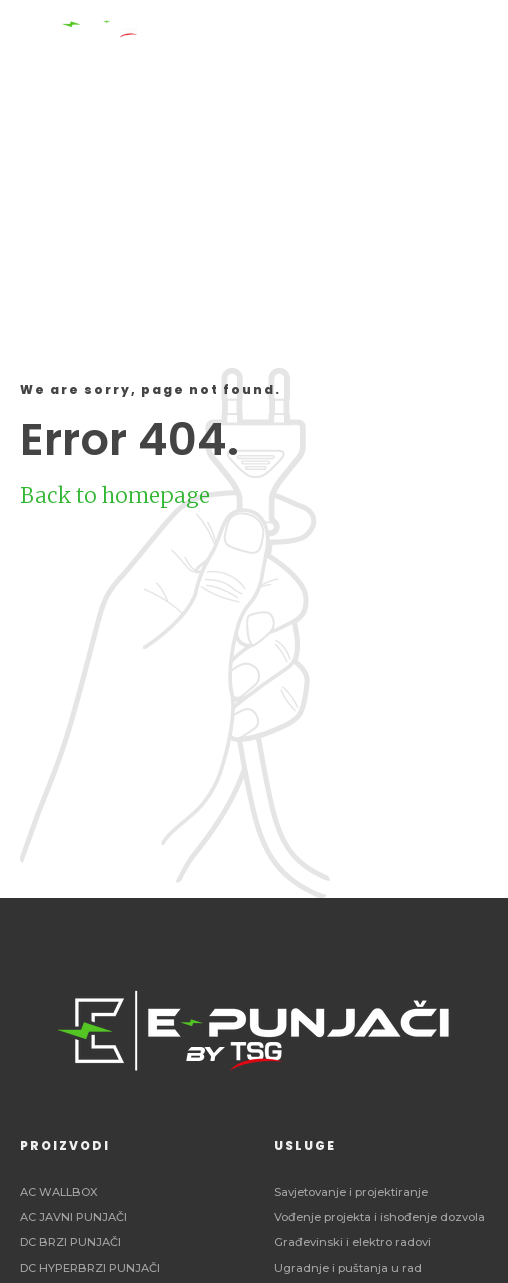  What do you see at coordinates (351, 1192) in the screenshot?
I see `Savjetovanje i projektiranje` at bounding box center [351, 1192].